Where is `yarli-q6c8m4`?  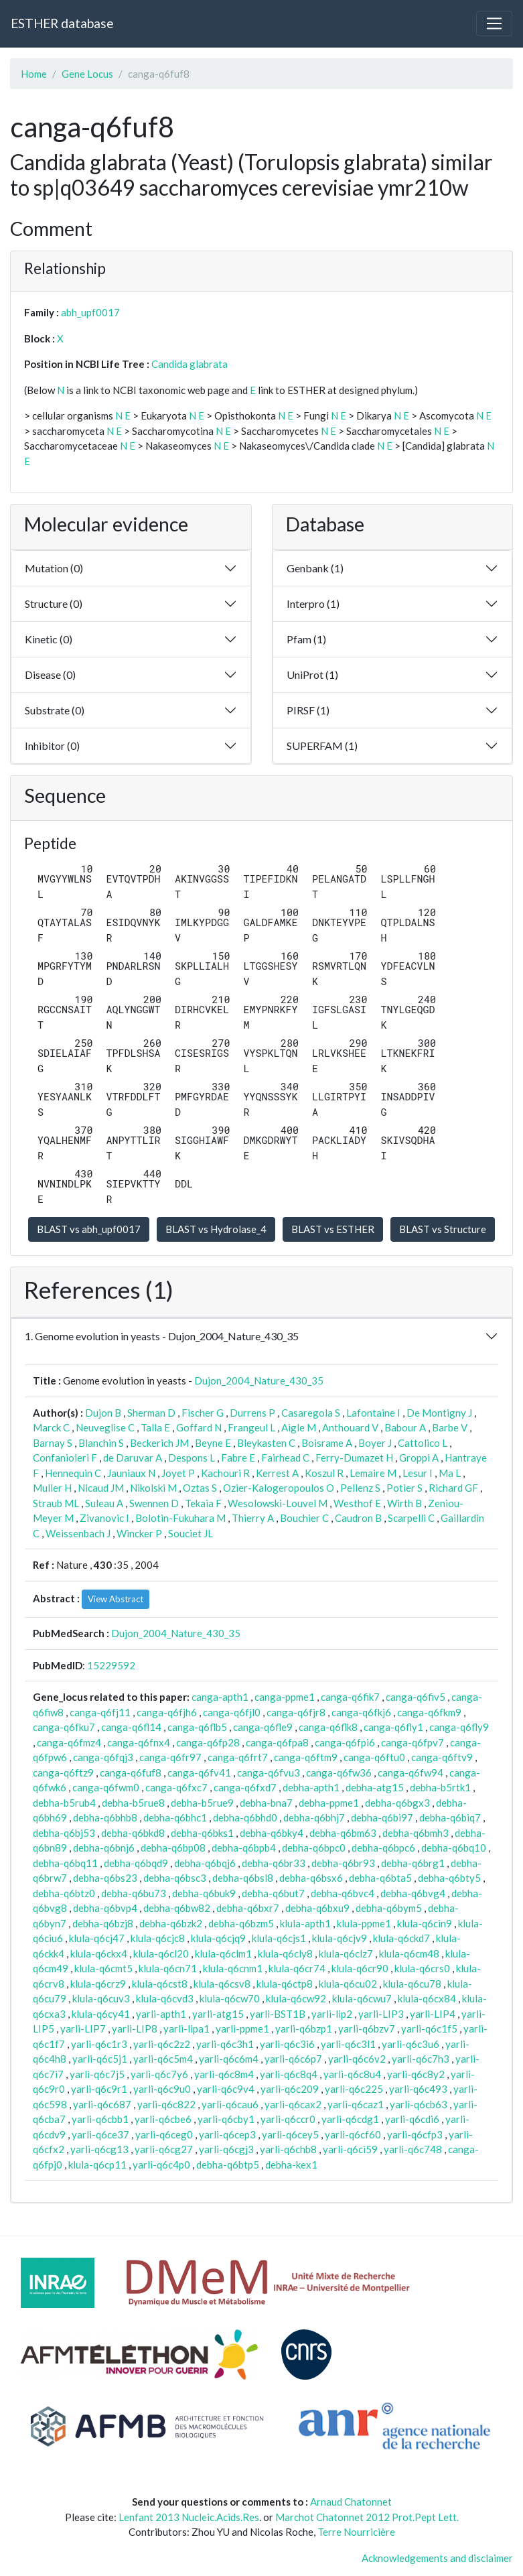
yarli-q6c8m4 is located at coordinates (224, 2074).